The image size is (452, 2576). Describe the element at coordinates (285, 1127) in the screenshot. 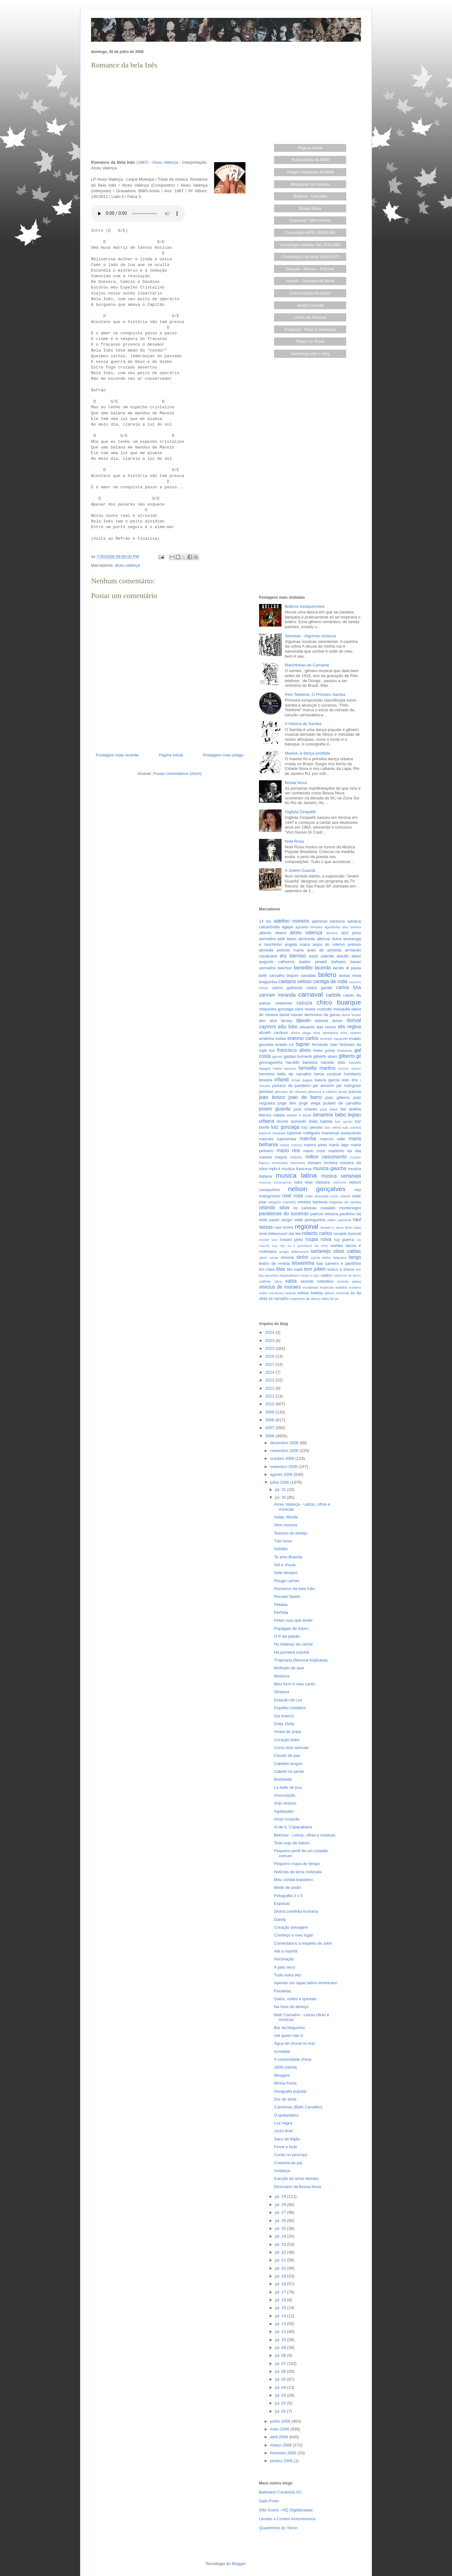

I see `luiz gonzaga` at that location.